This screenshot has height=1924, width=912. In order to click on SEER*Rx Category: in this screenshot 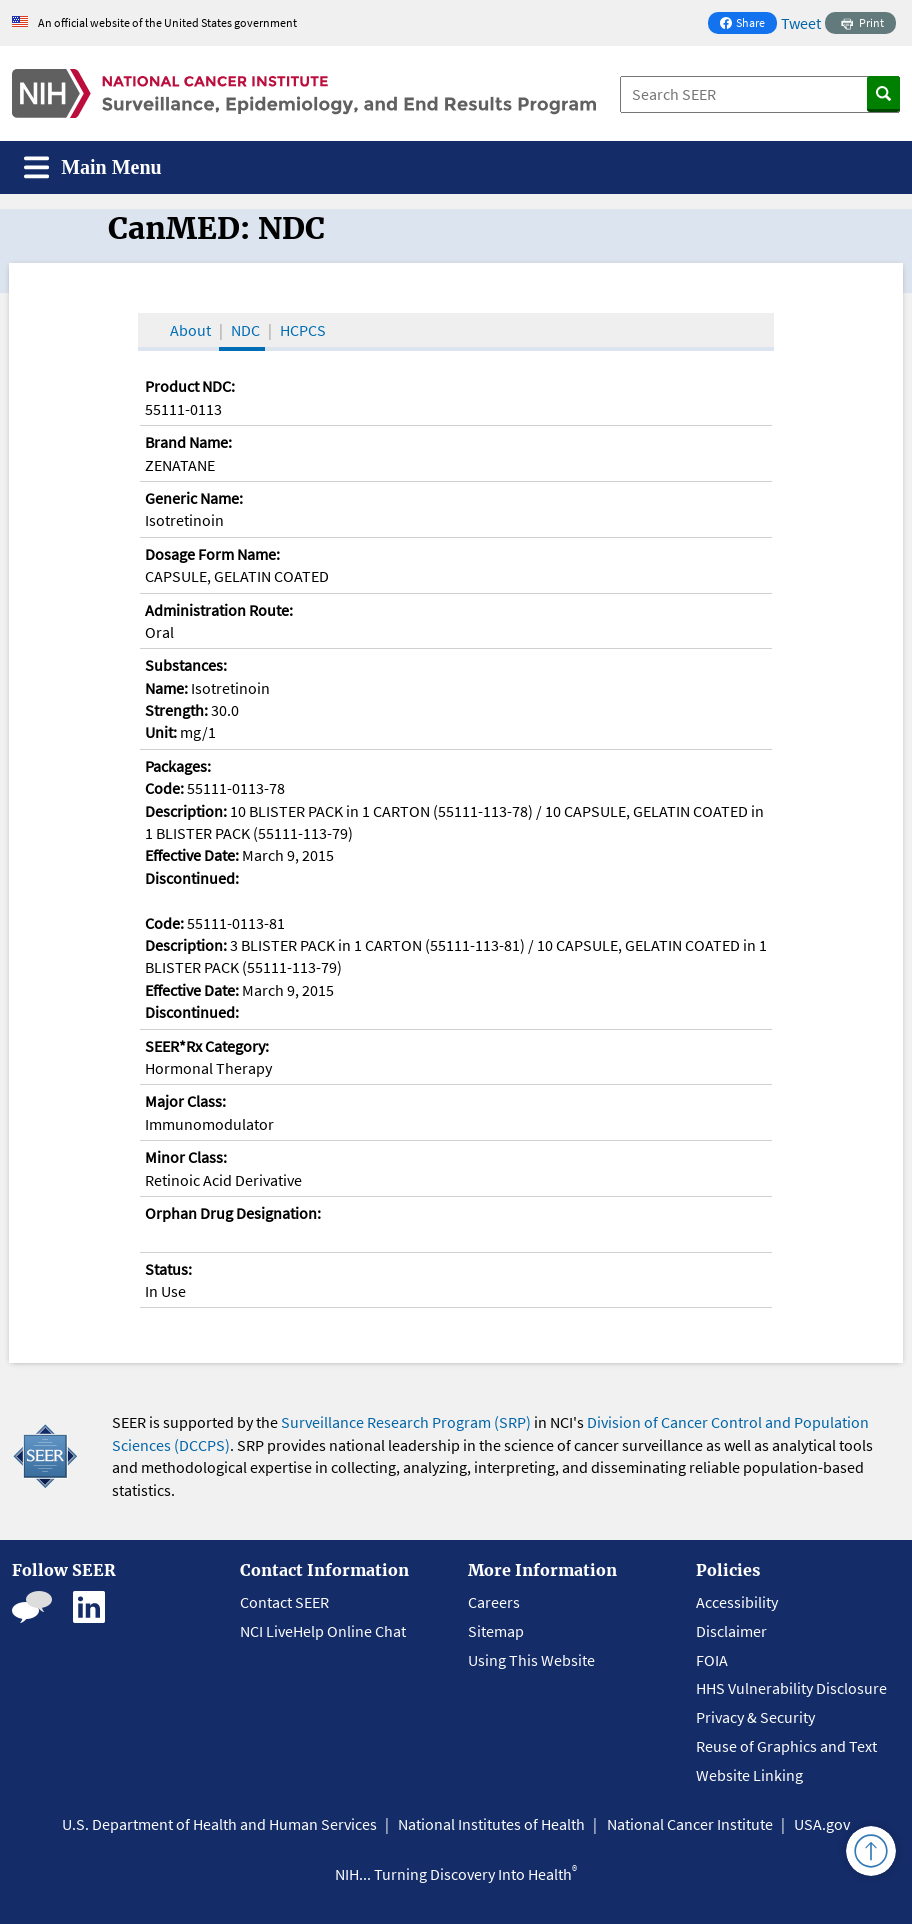, I will do `click(207, 1046)`.